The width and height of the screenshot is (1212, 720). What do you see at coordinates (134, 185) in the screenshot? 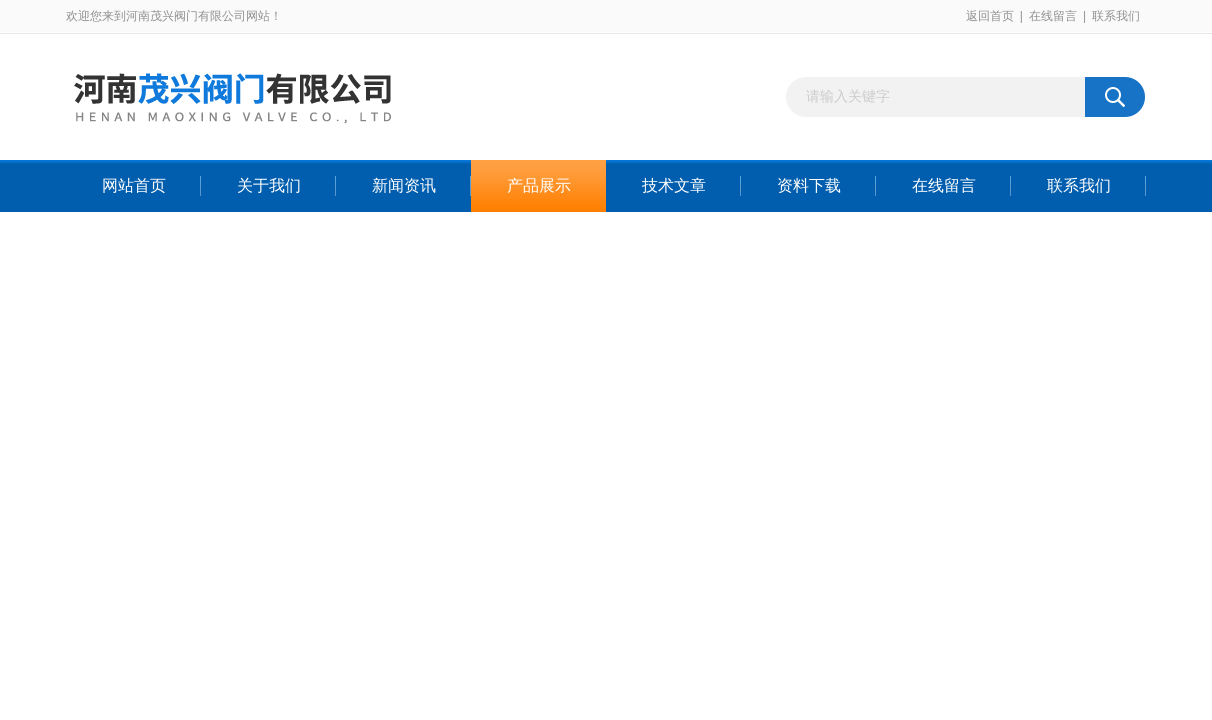
I see `网站首页` at bounding box center [134, 185].